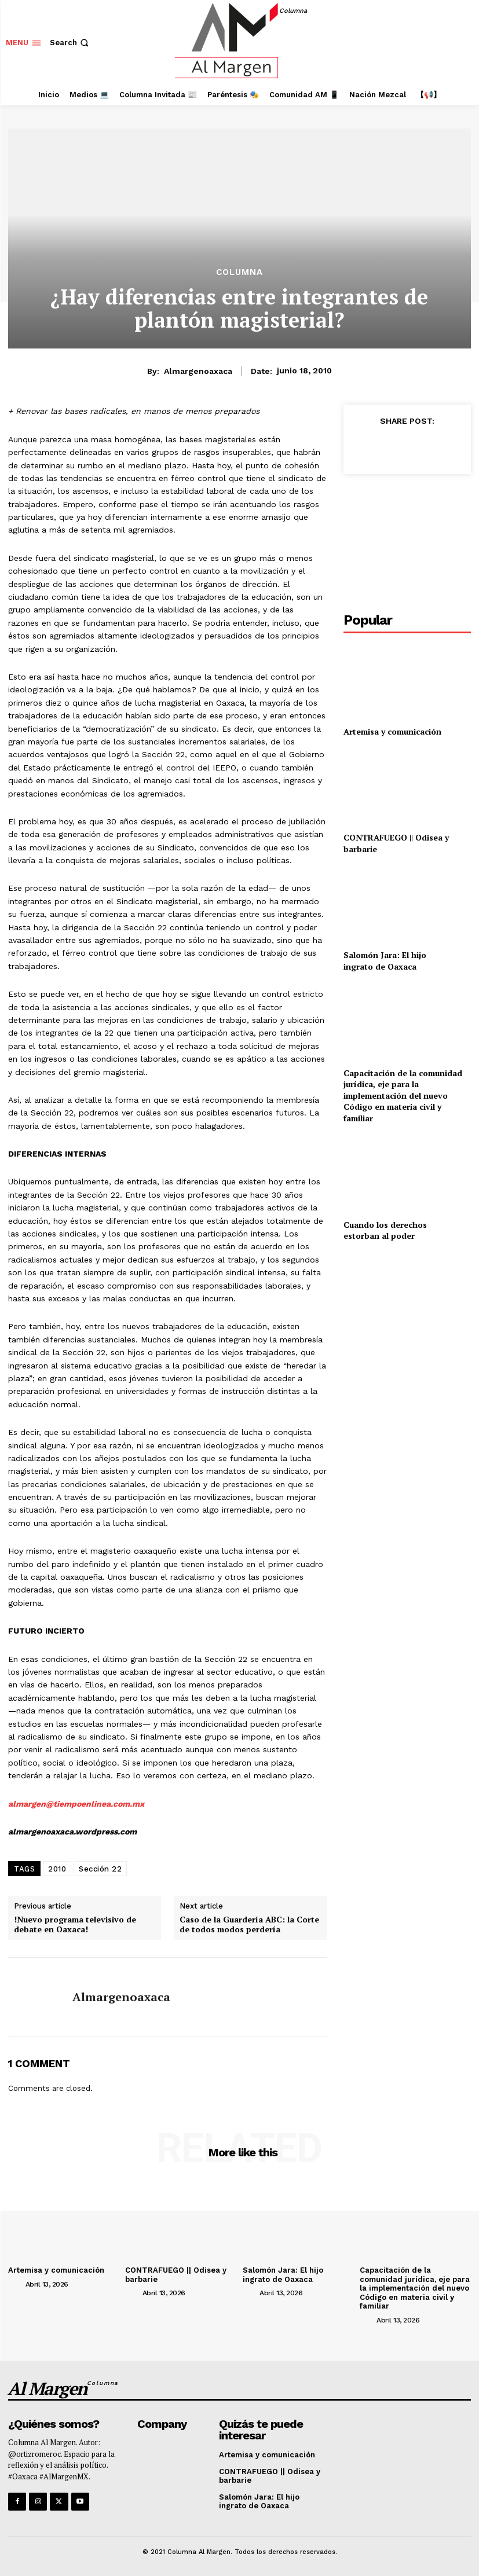  What do you see at coordinates (57, 1869) in the screenshot?
I see `2010` at bounding box center [57, 1869].